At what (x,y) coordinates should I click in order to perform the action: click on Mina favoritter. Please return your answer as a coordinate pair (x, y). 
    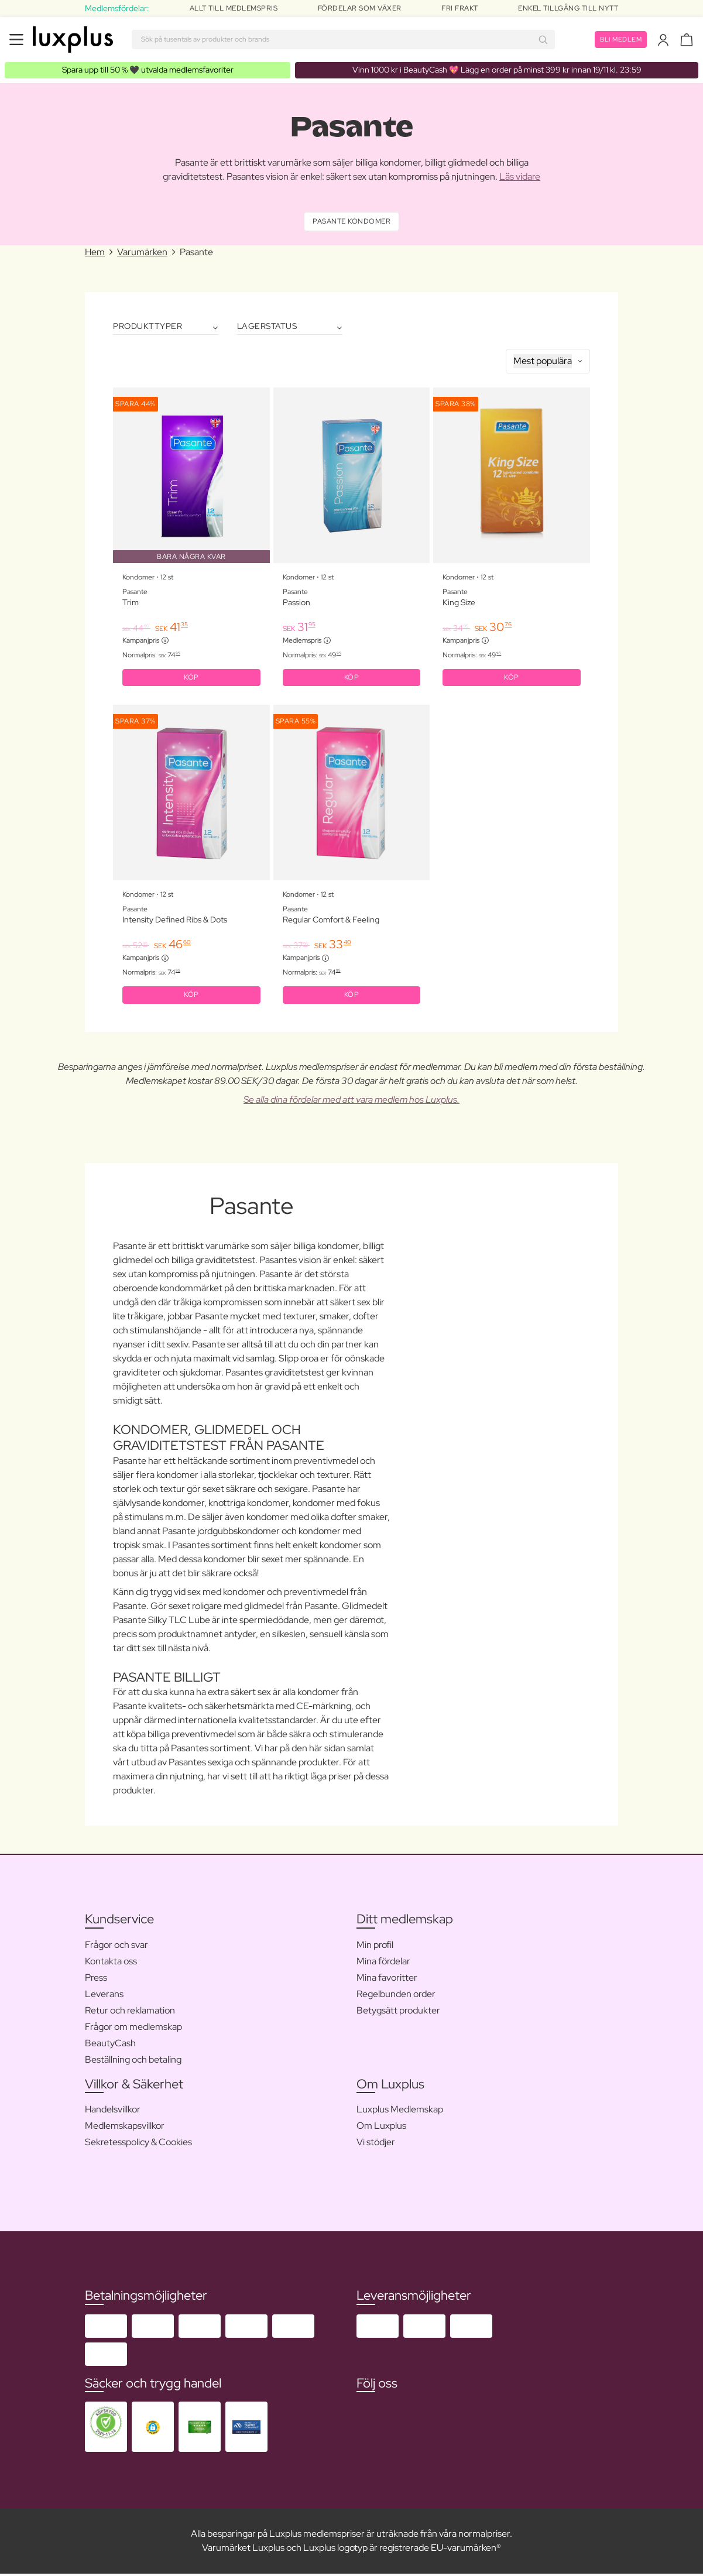
    Looking at the image, I should click on (386, 1980).